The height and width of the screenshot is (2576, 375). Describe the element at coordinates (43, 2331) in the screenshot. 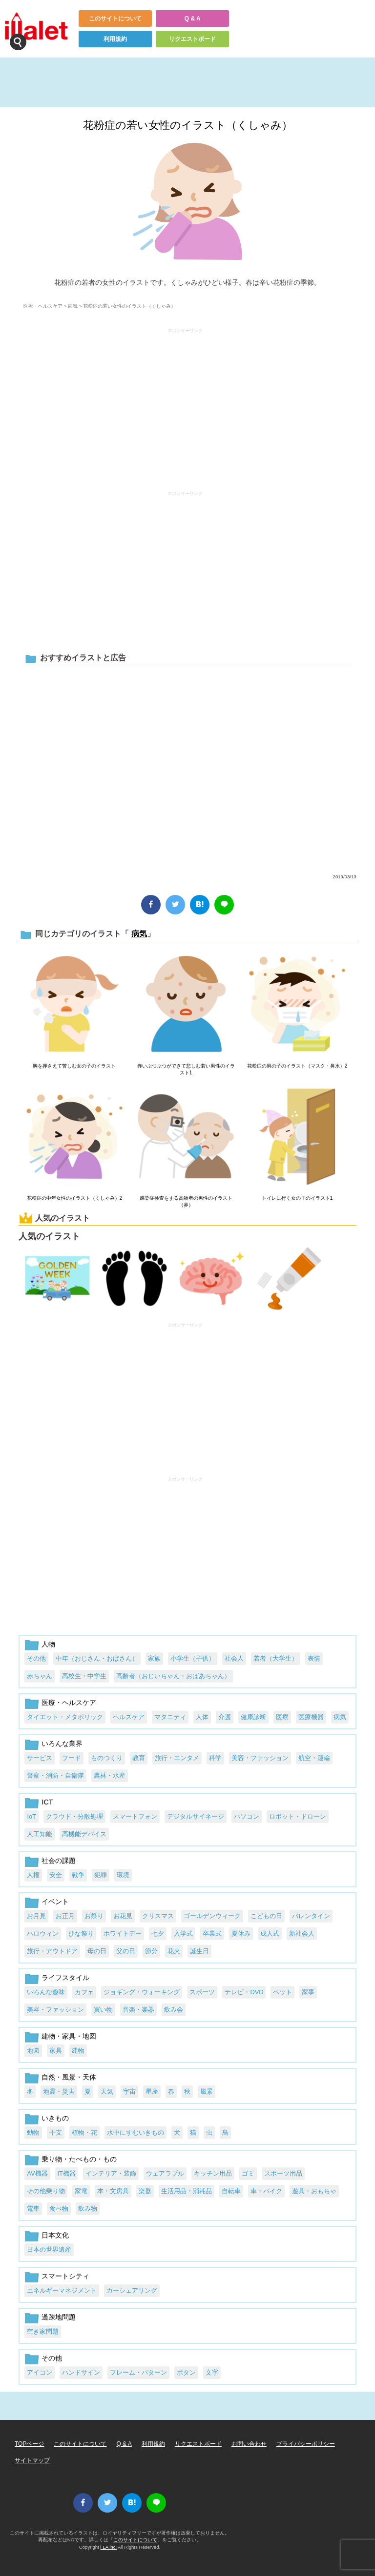

I see `空き家問題` at that location.